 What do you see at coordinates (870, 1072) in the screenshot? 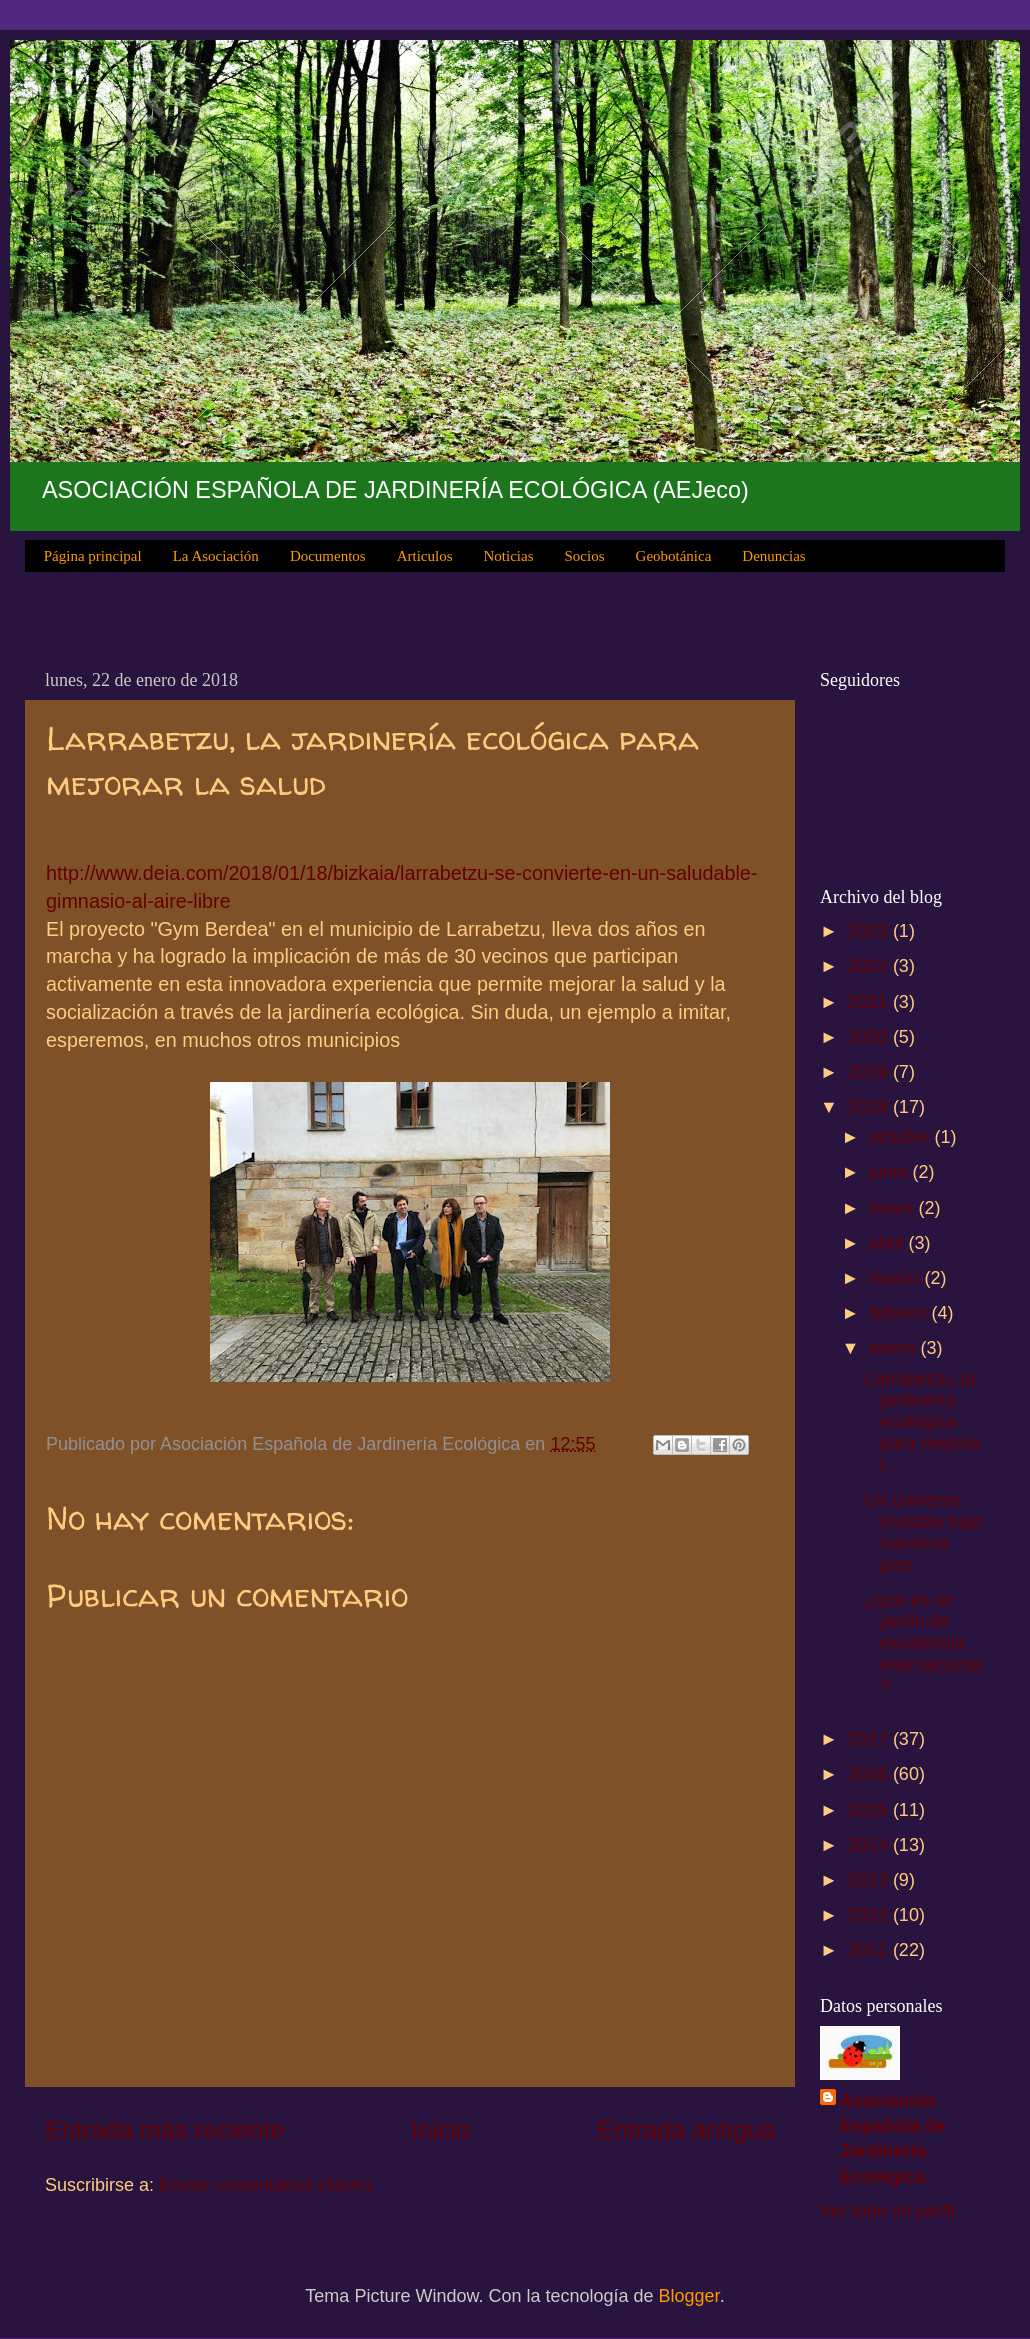
I see `2019` at bounding box center [870, 1072].